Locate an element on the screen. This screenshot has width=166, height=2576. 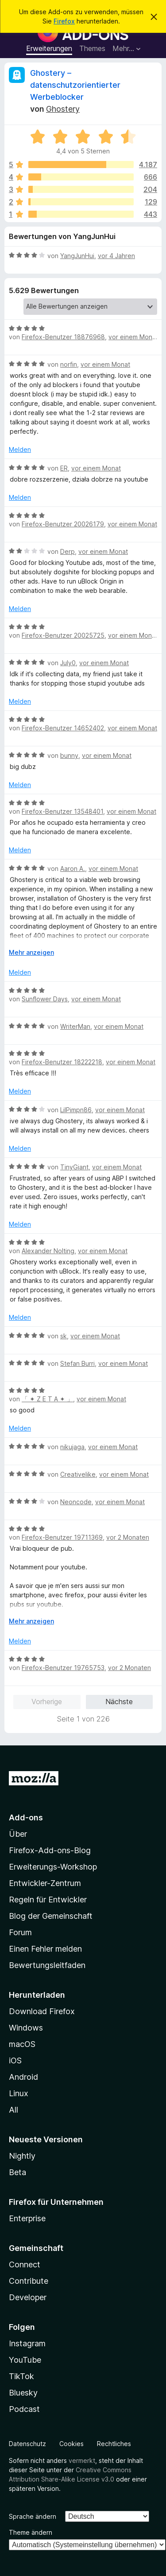
Regeln für Entwickler is located at coordinates (48, 1899).